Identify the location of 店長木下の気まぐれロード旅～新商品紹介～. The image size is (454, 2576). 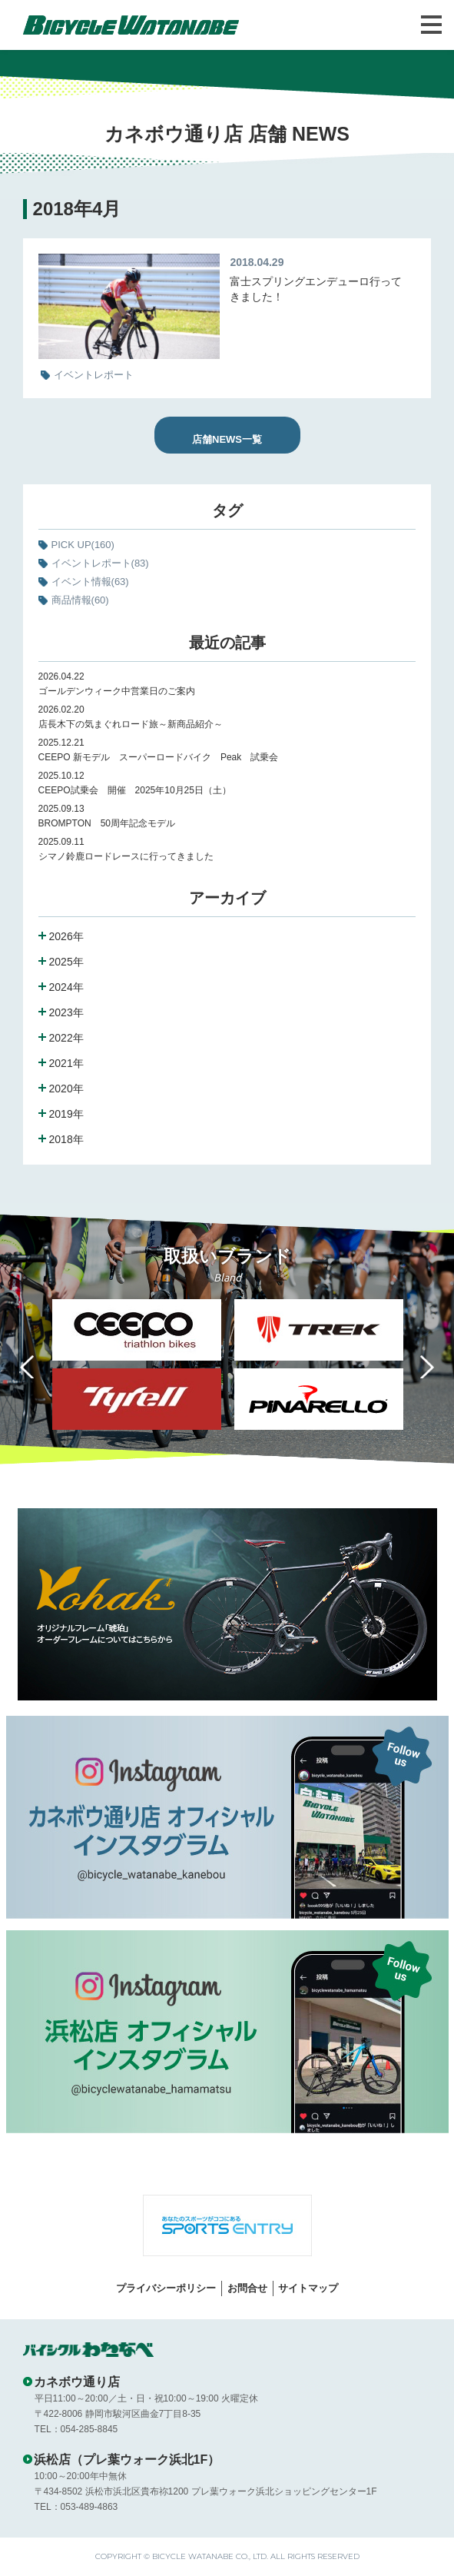
(130, 724).